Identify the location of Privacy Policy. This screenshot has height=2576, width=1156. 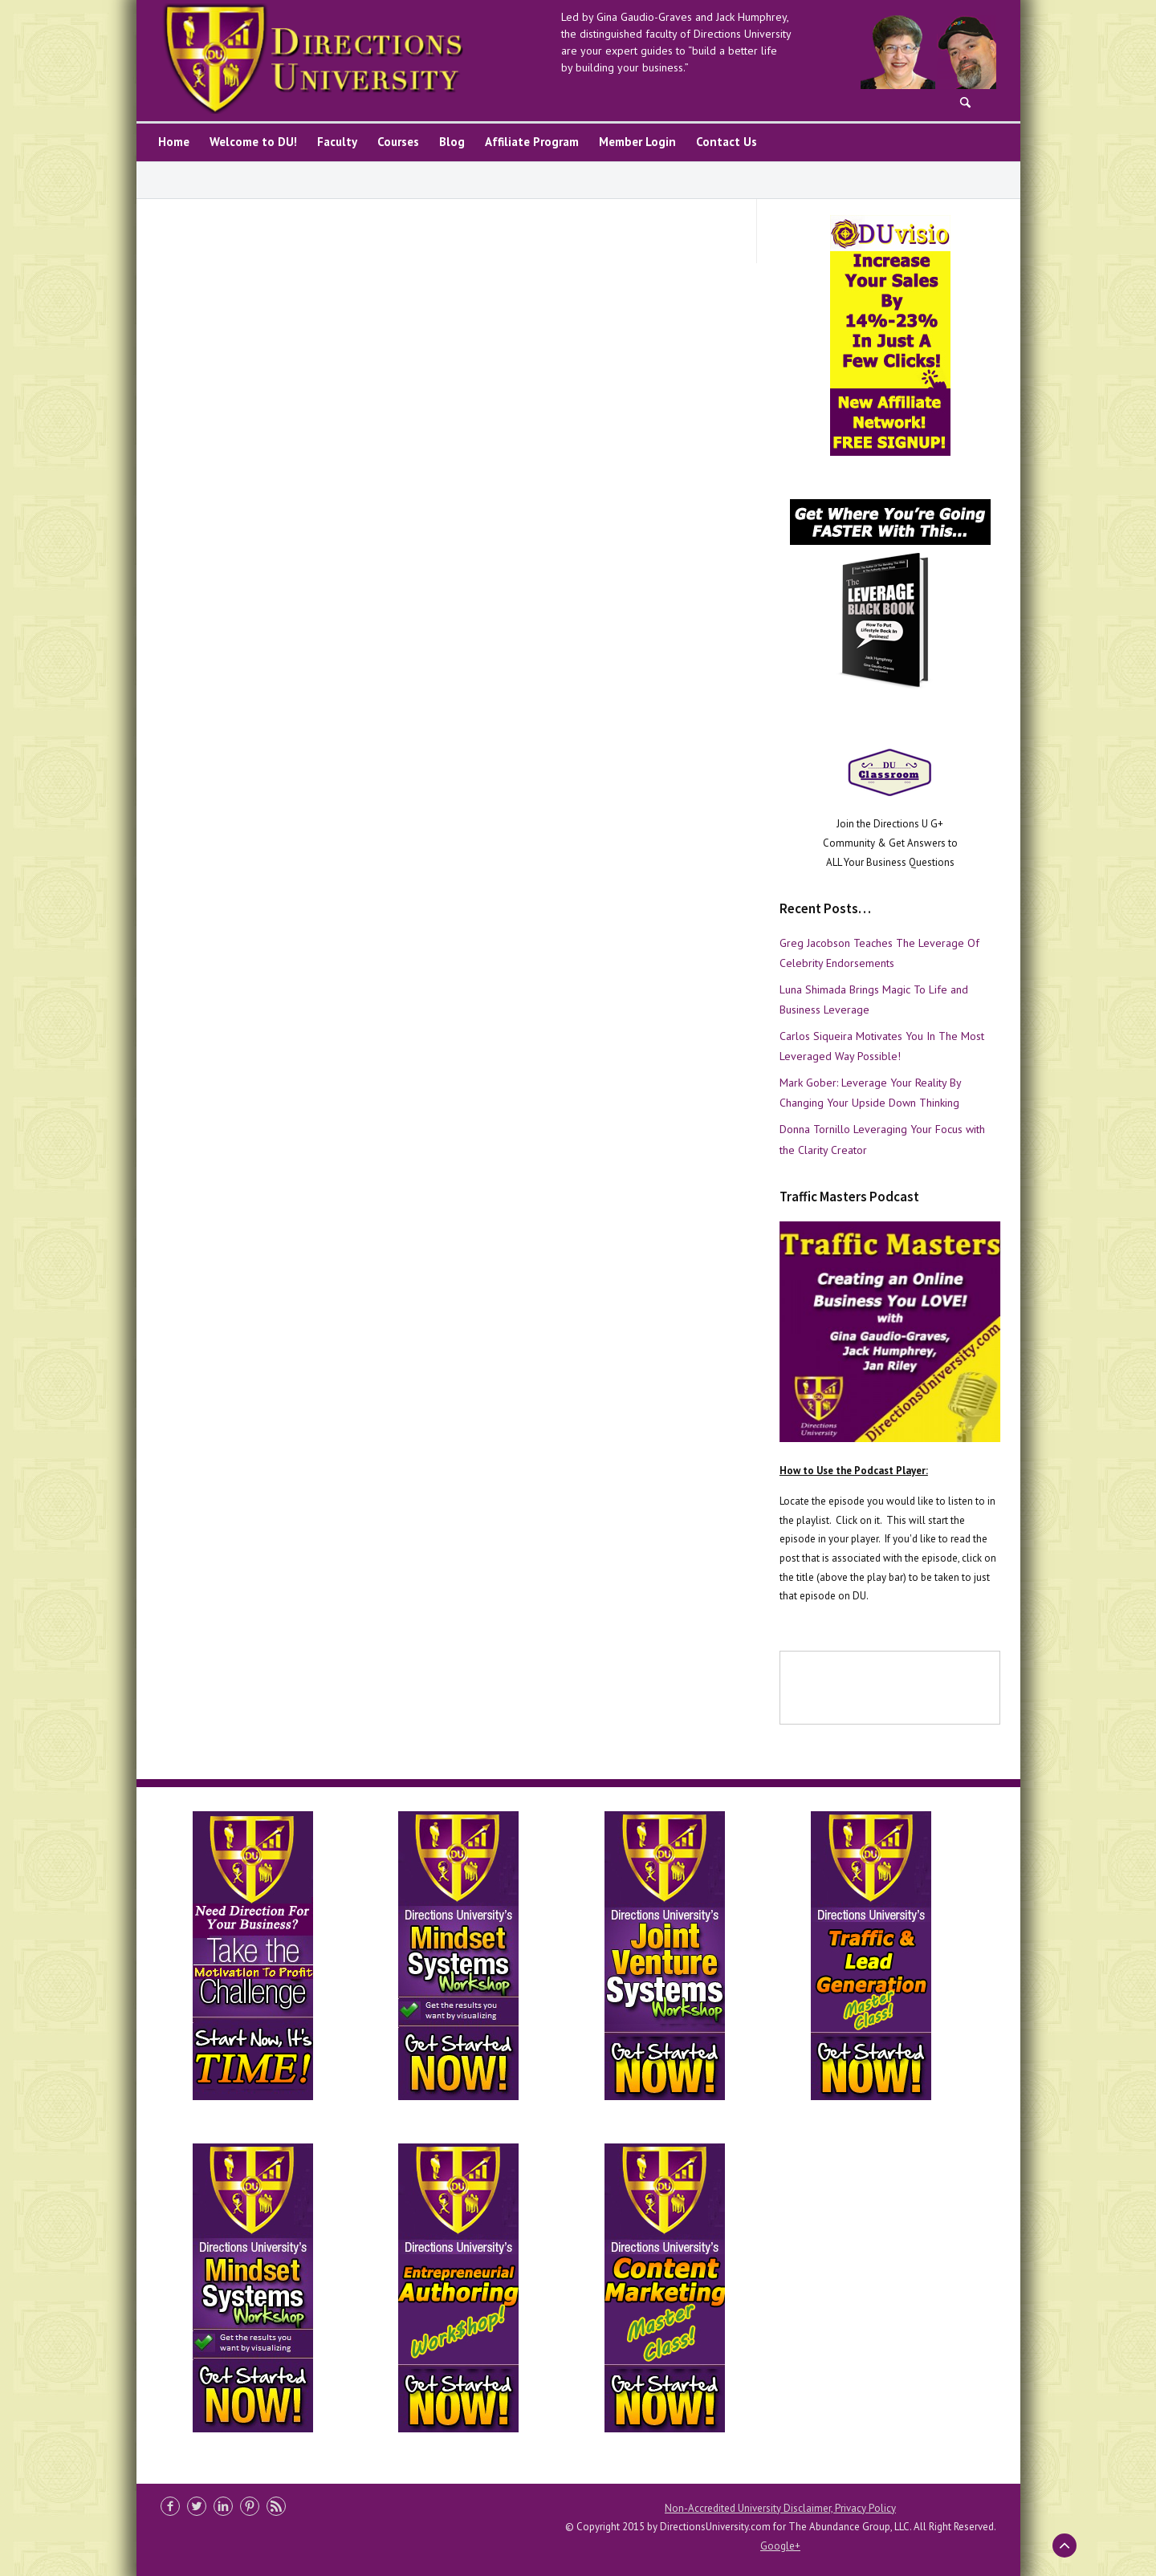
(865, 2508).